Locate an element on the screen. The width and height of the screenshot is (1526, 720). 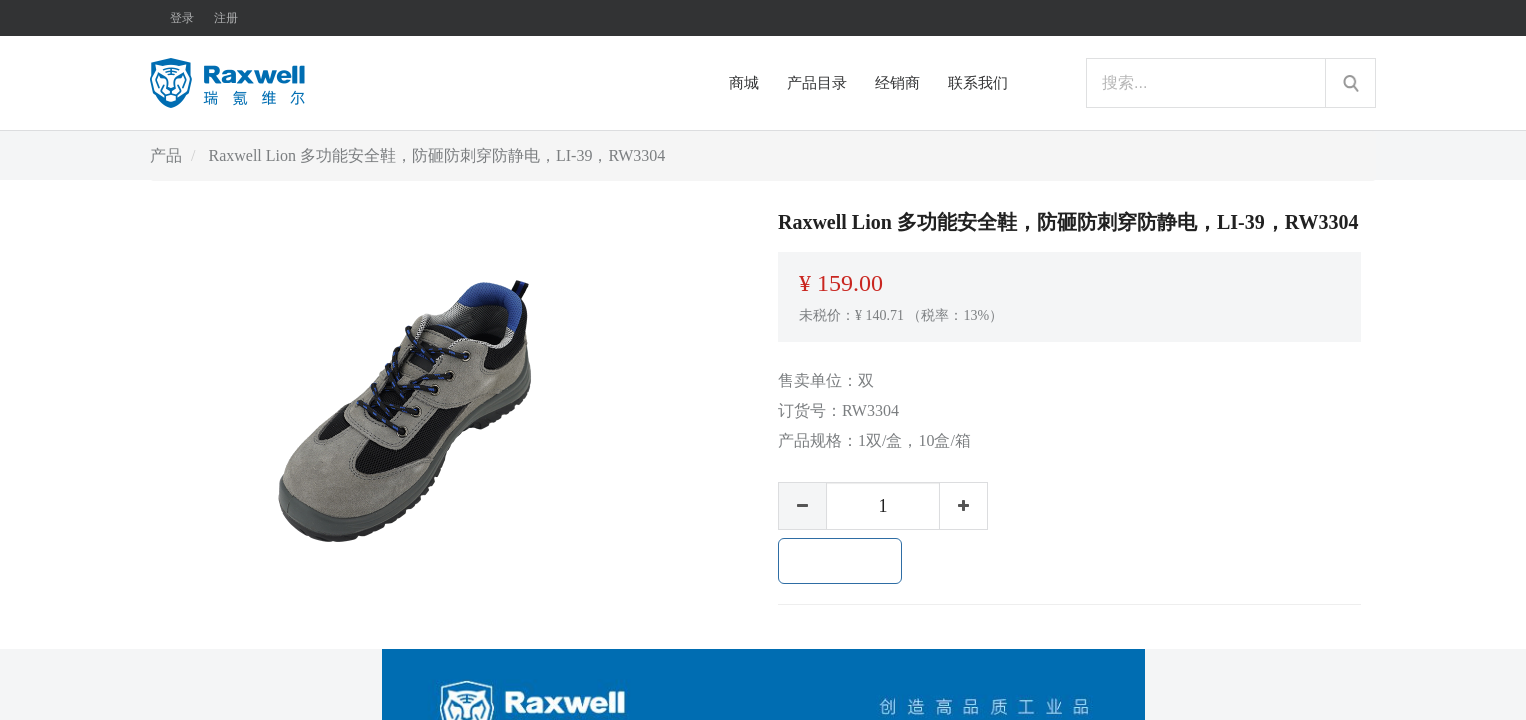
产品 is located at coordinates (166, 155).